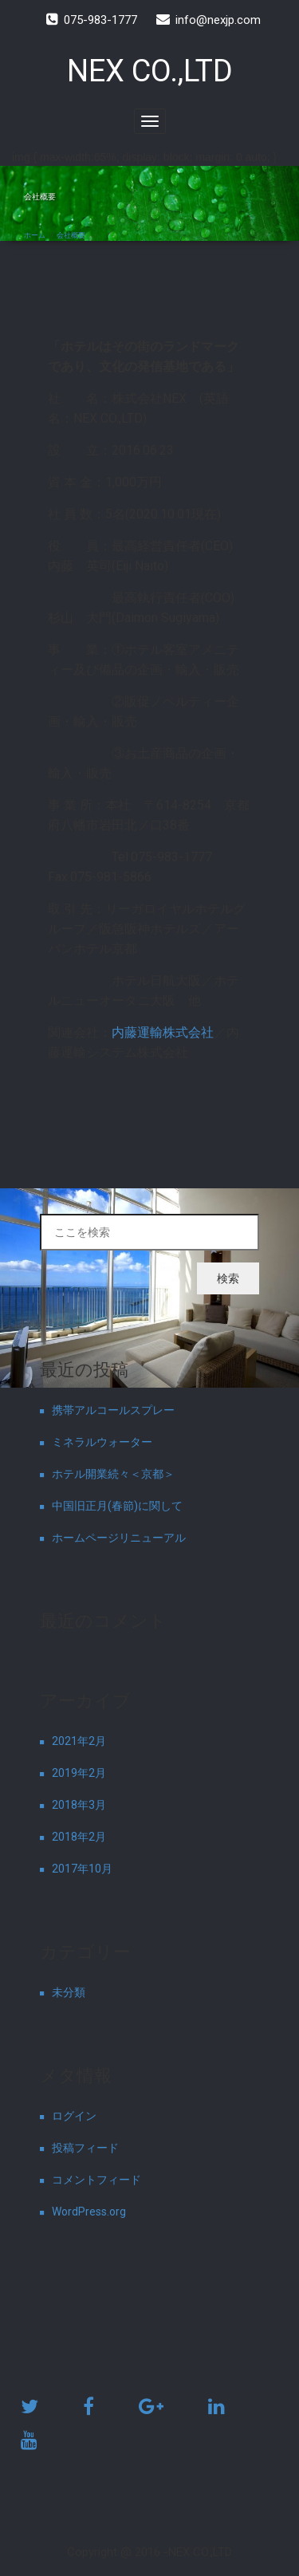  I want to click on 投稿フィード, so click(85, 2147).